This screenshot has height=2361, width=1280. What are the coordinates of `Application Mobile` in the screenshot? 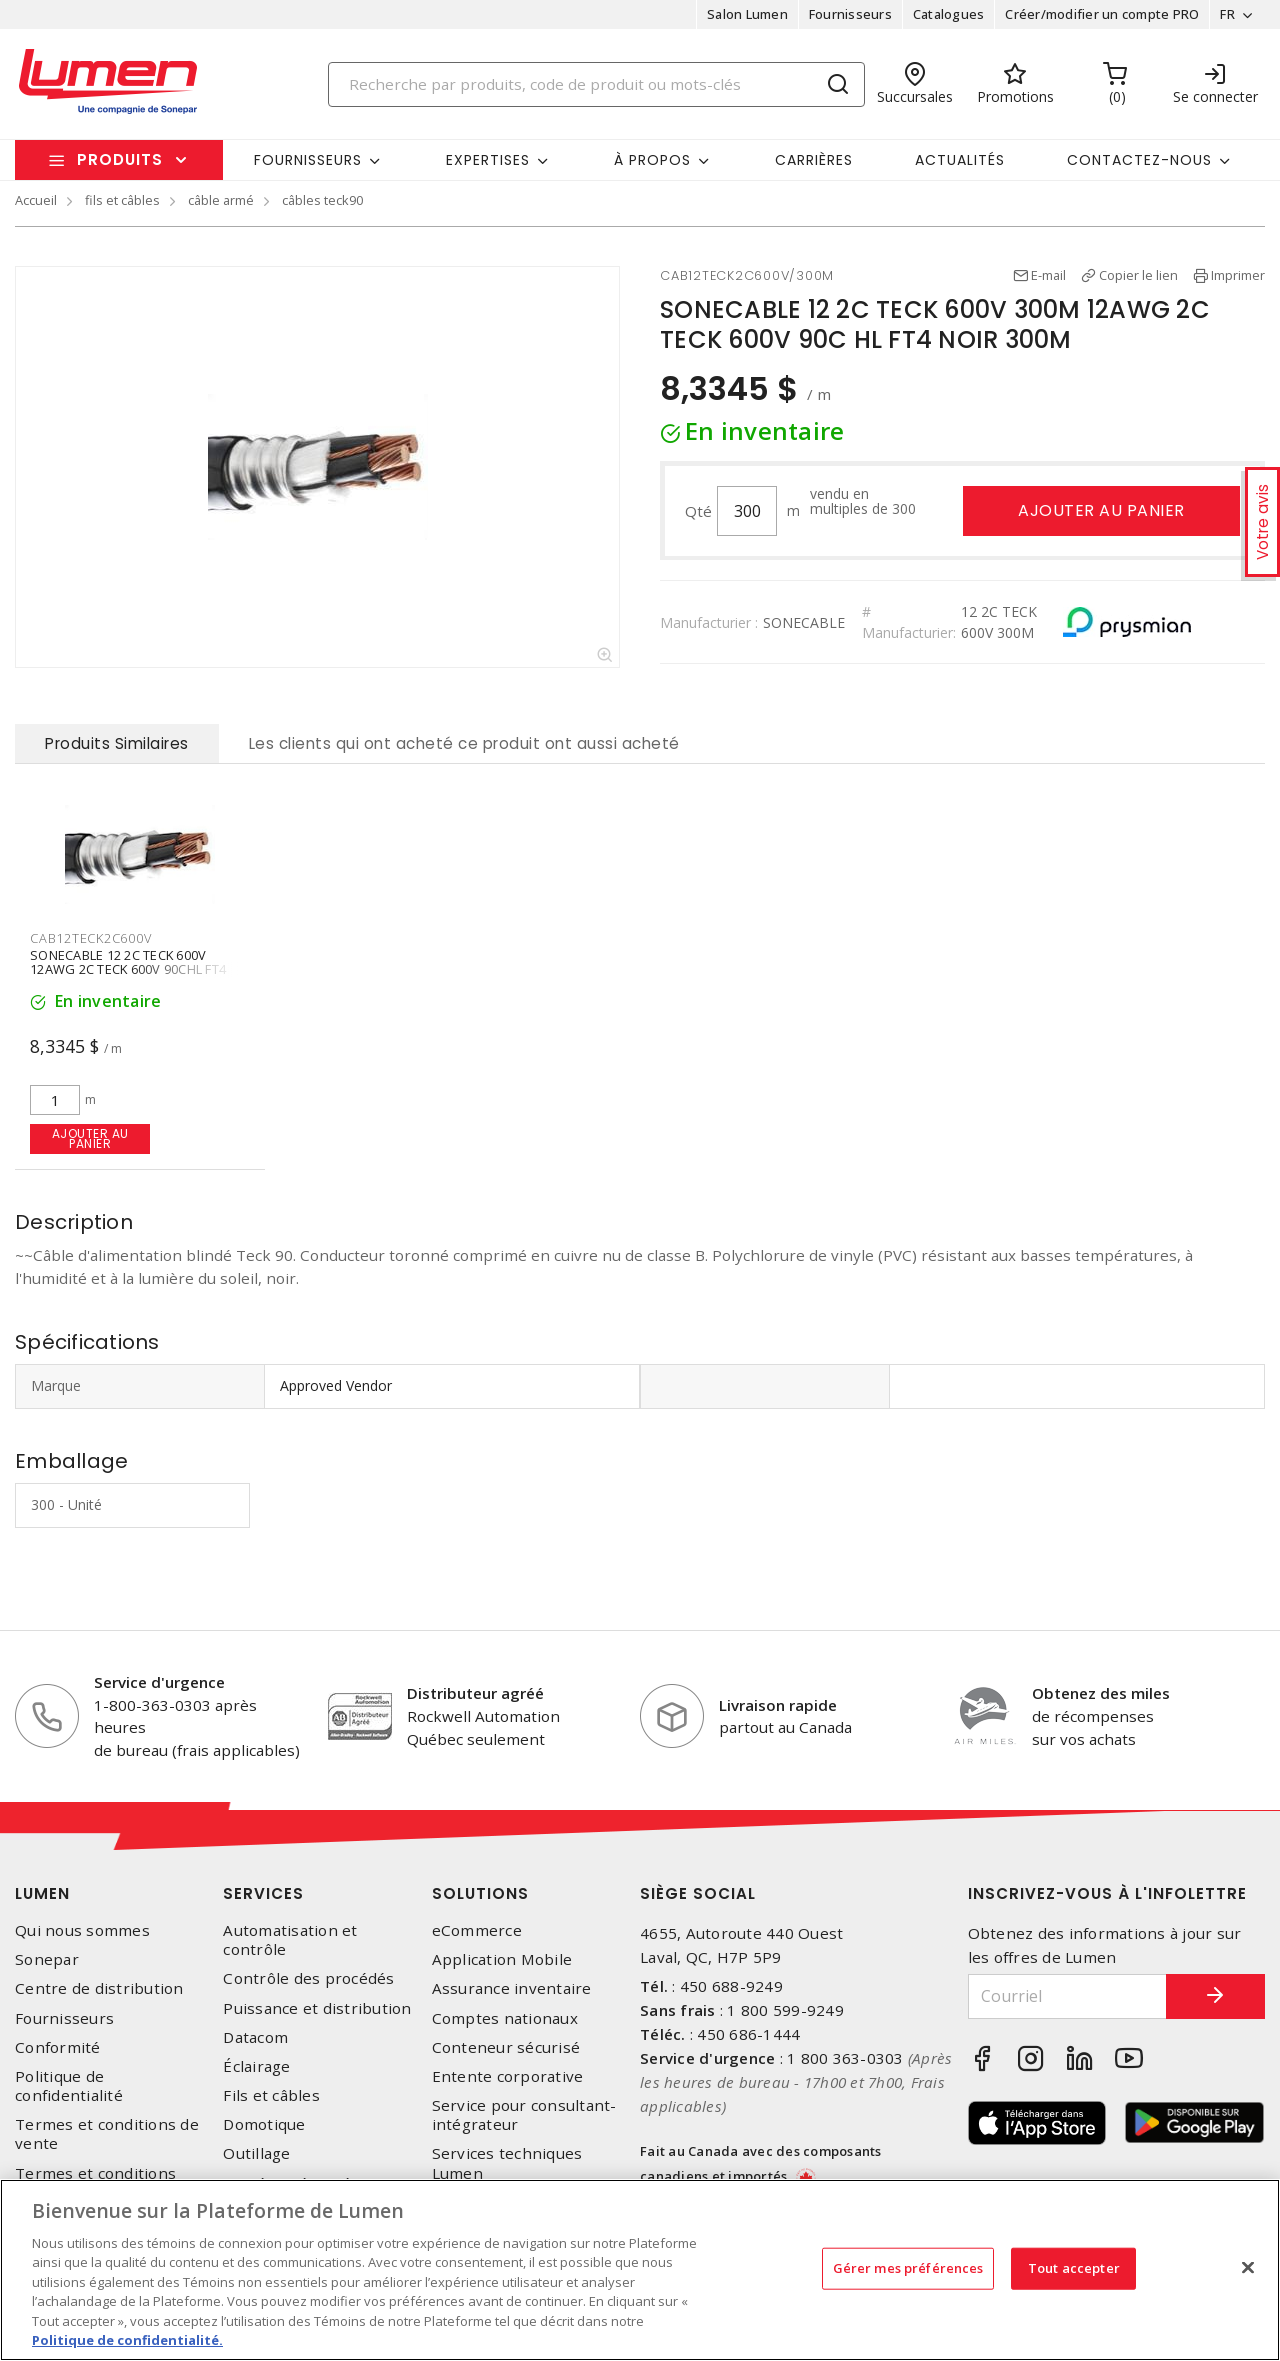 It's located at (502, 1959).